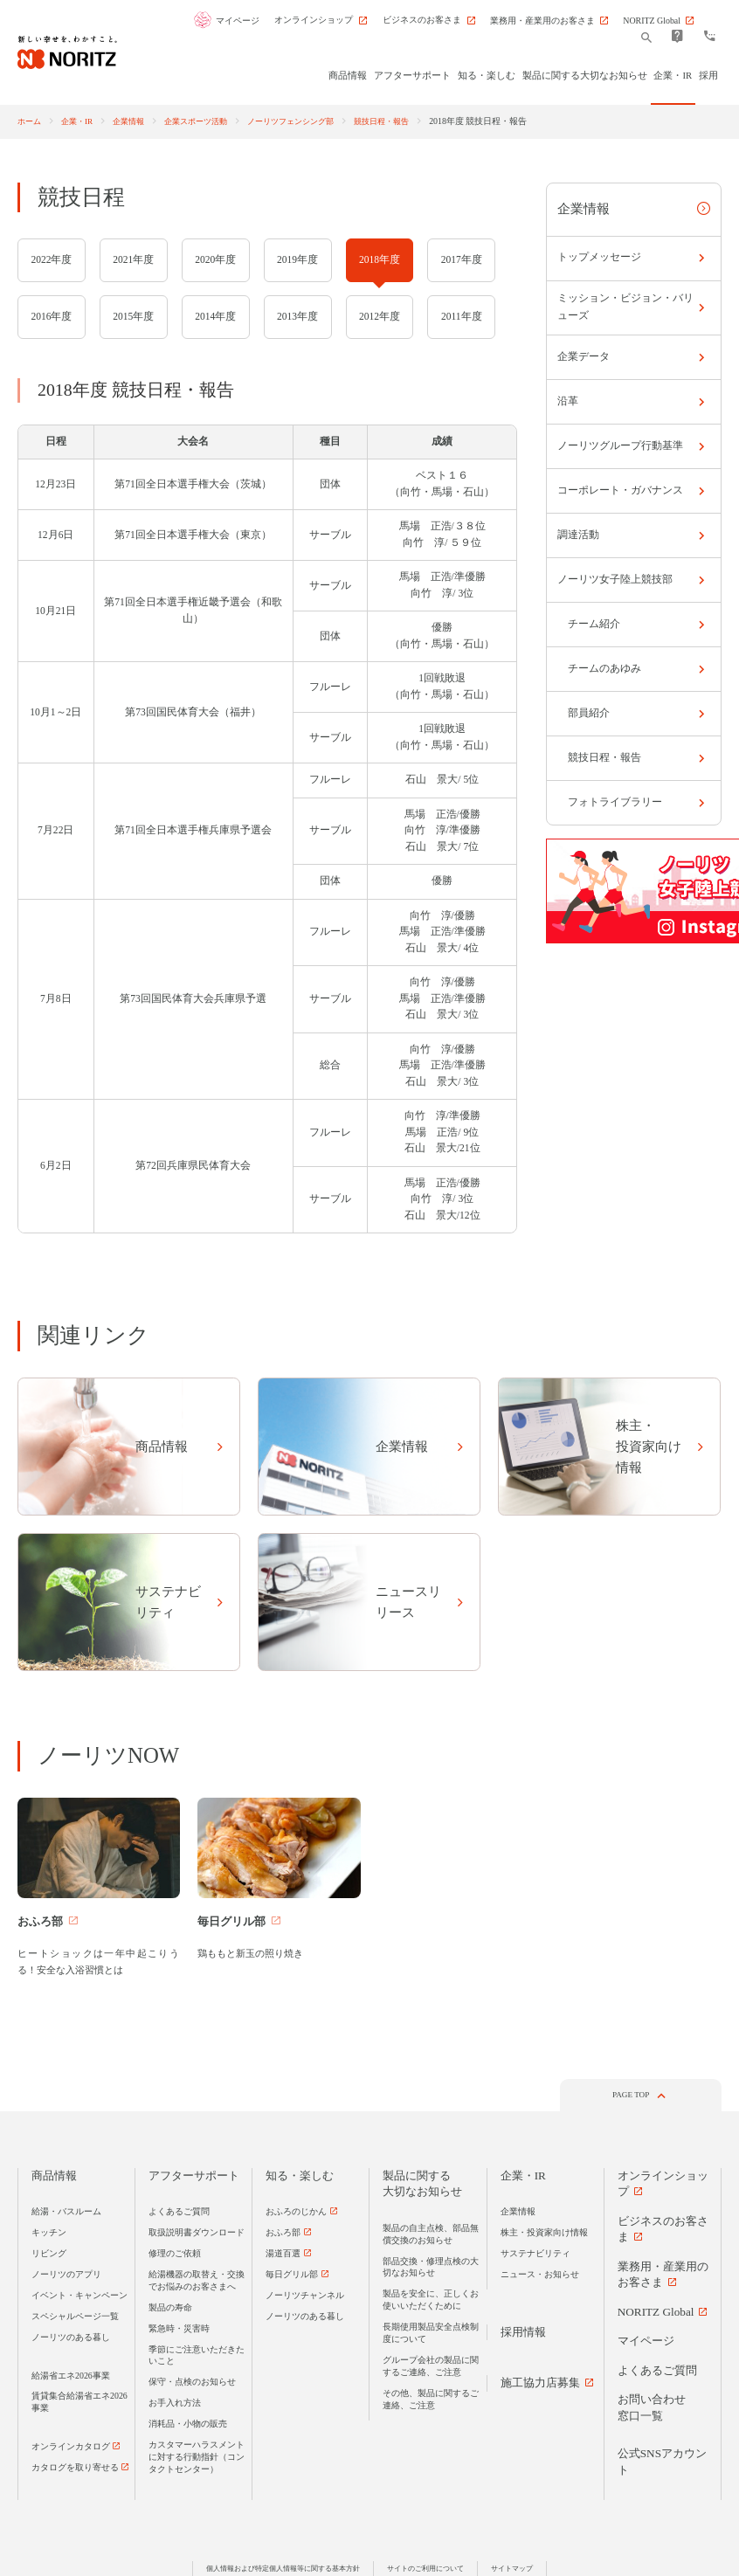  Describe the element at coordinates (179, 2330) in the screenshot. I see `緊急時・災害時` at that location.